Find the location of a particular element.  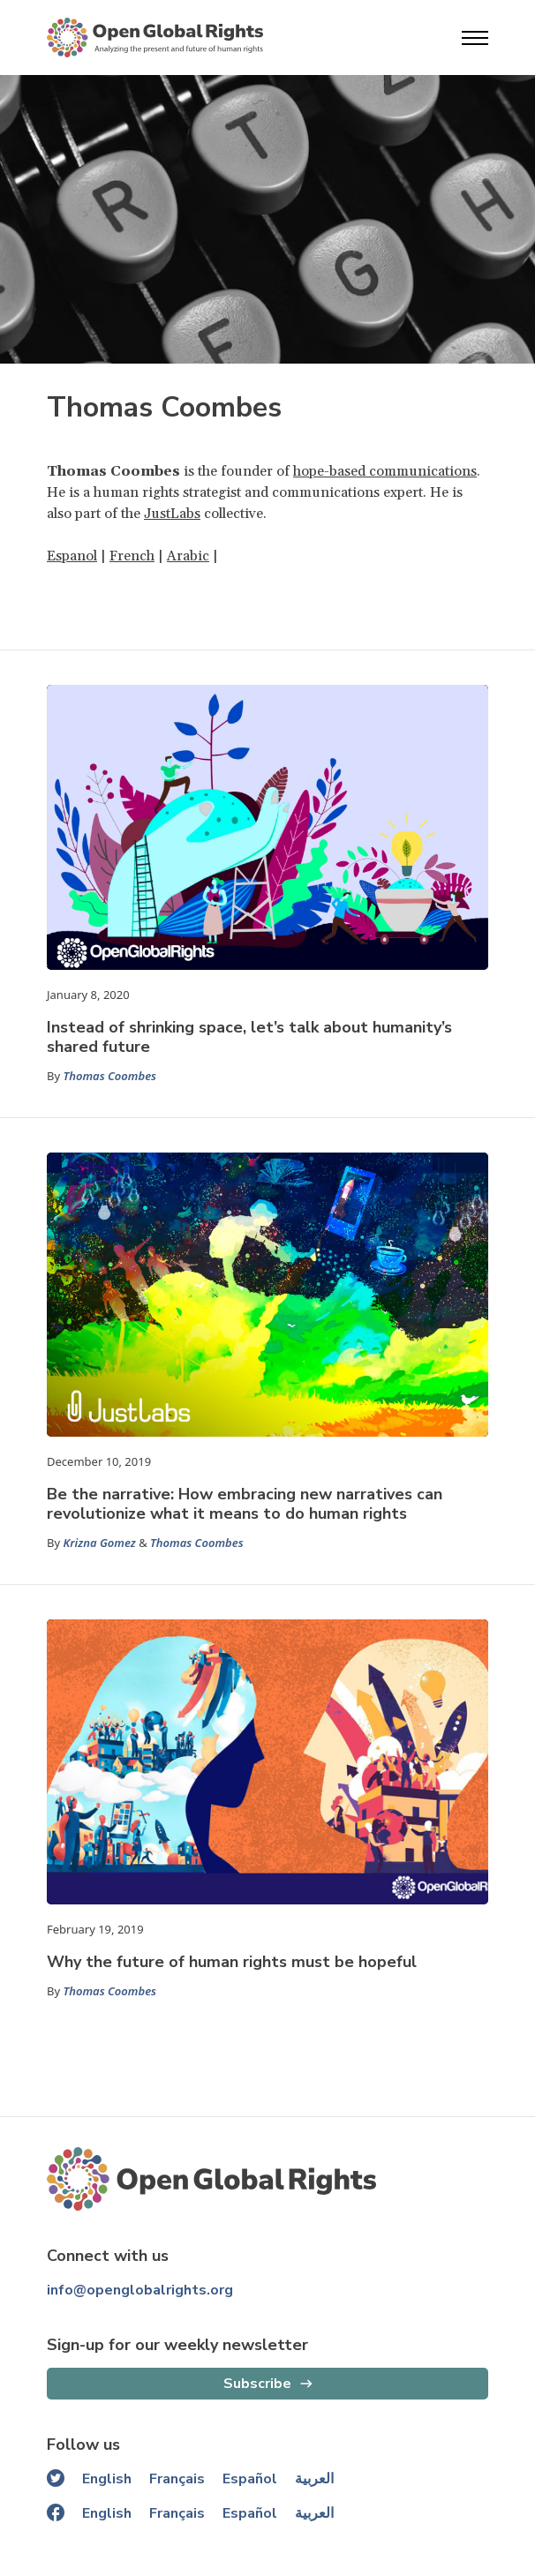

[Open menu] is located at coordinates (475, 38).